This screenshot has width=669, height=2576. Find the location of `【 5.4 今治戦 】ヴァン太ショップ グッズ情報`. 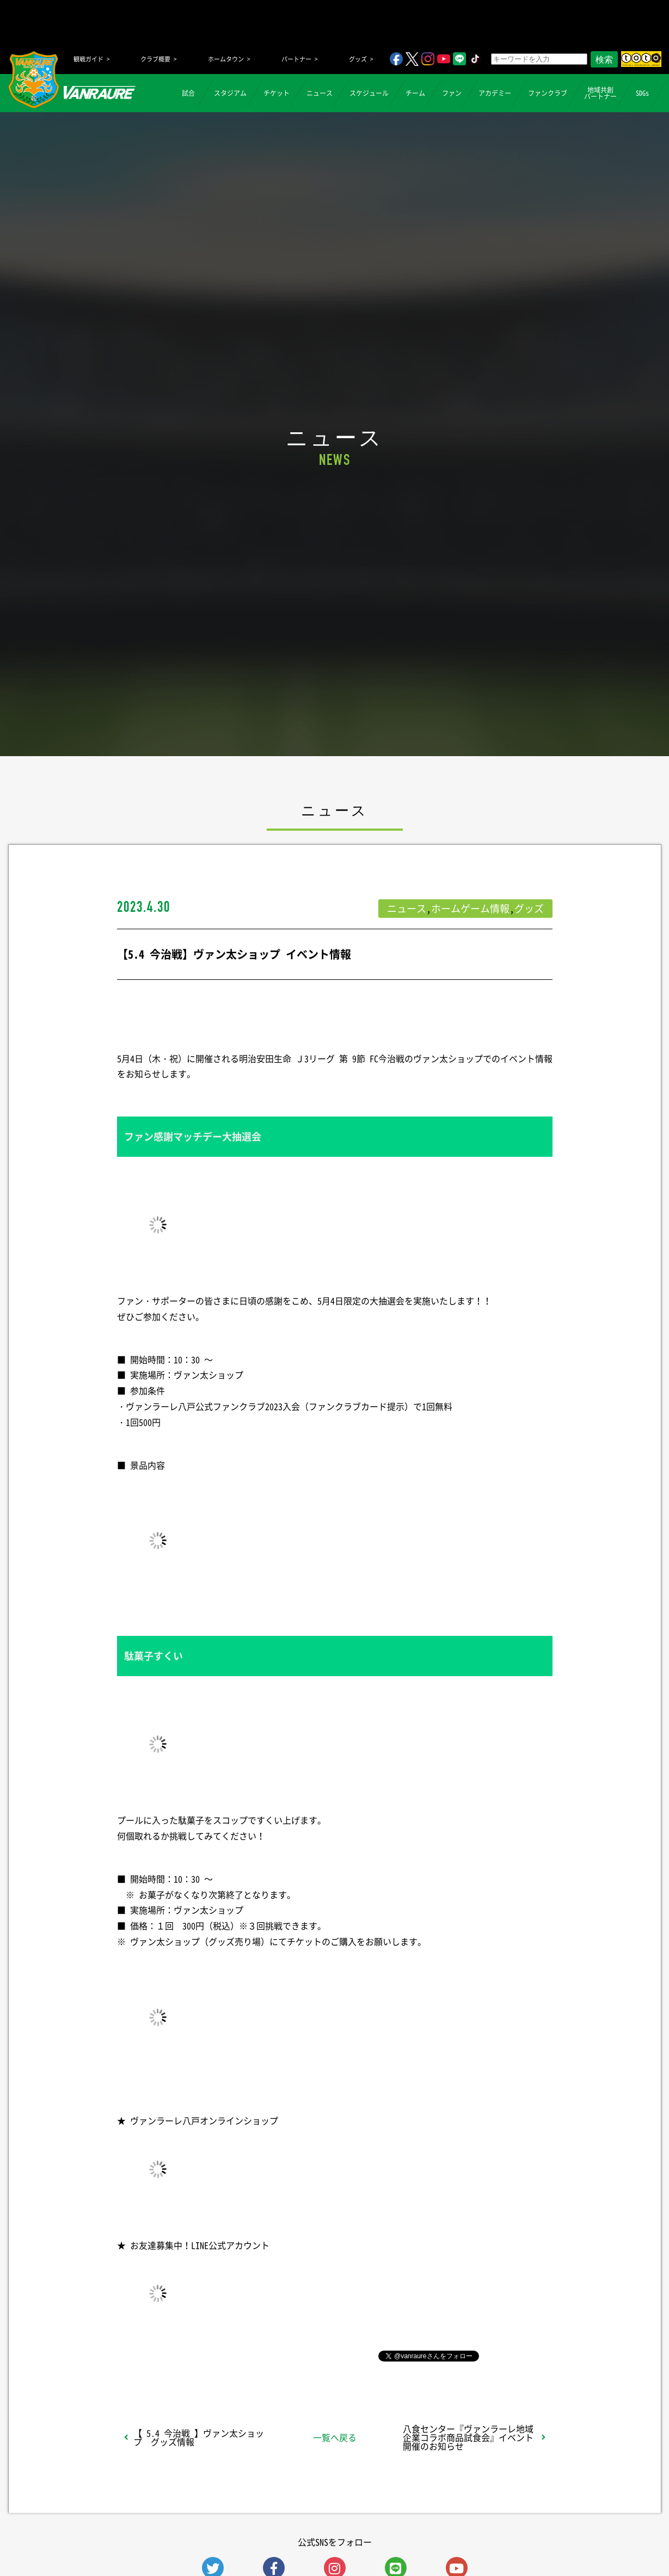

【 5.4 今治戦 】ヴァン太ショップ グッズ情報 is located at coordinates (198, 2437).